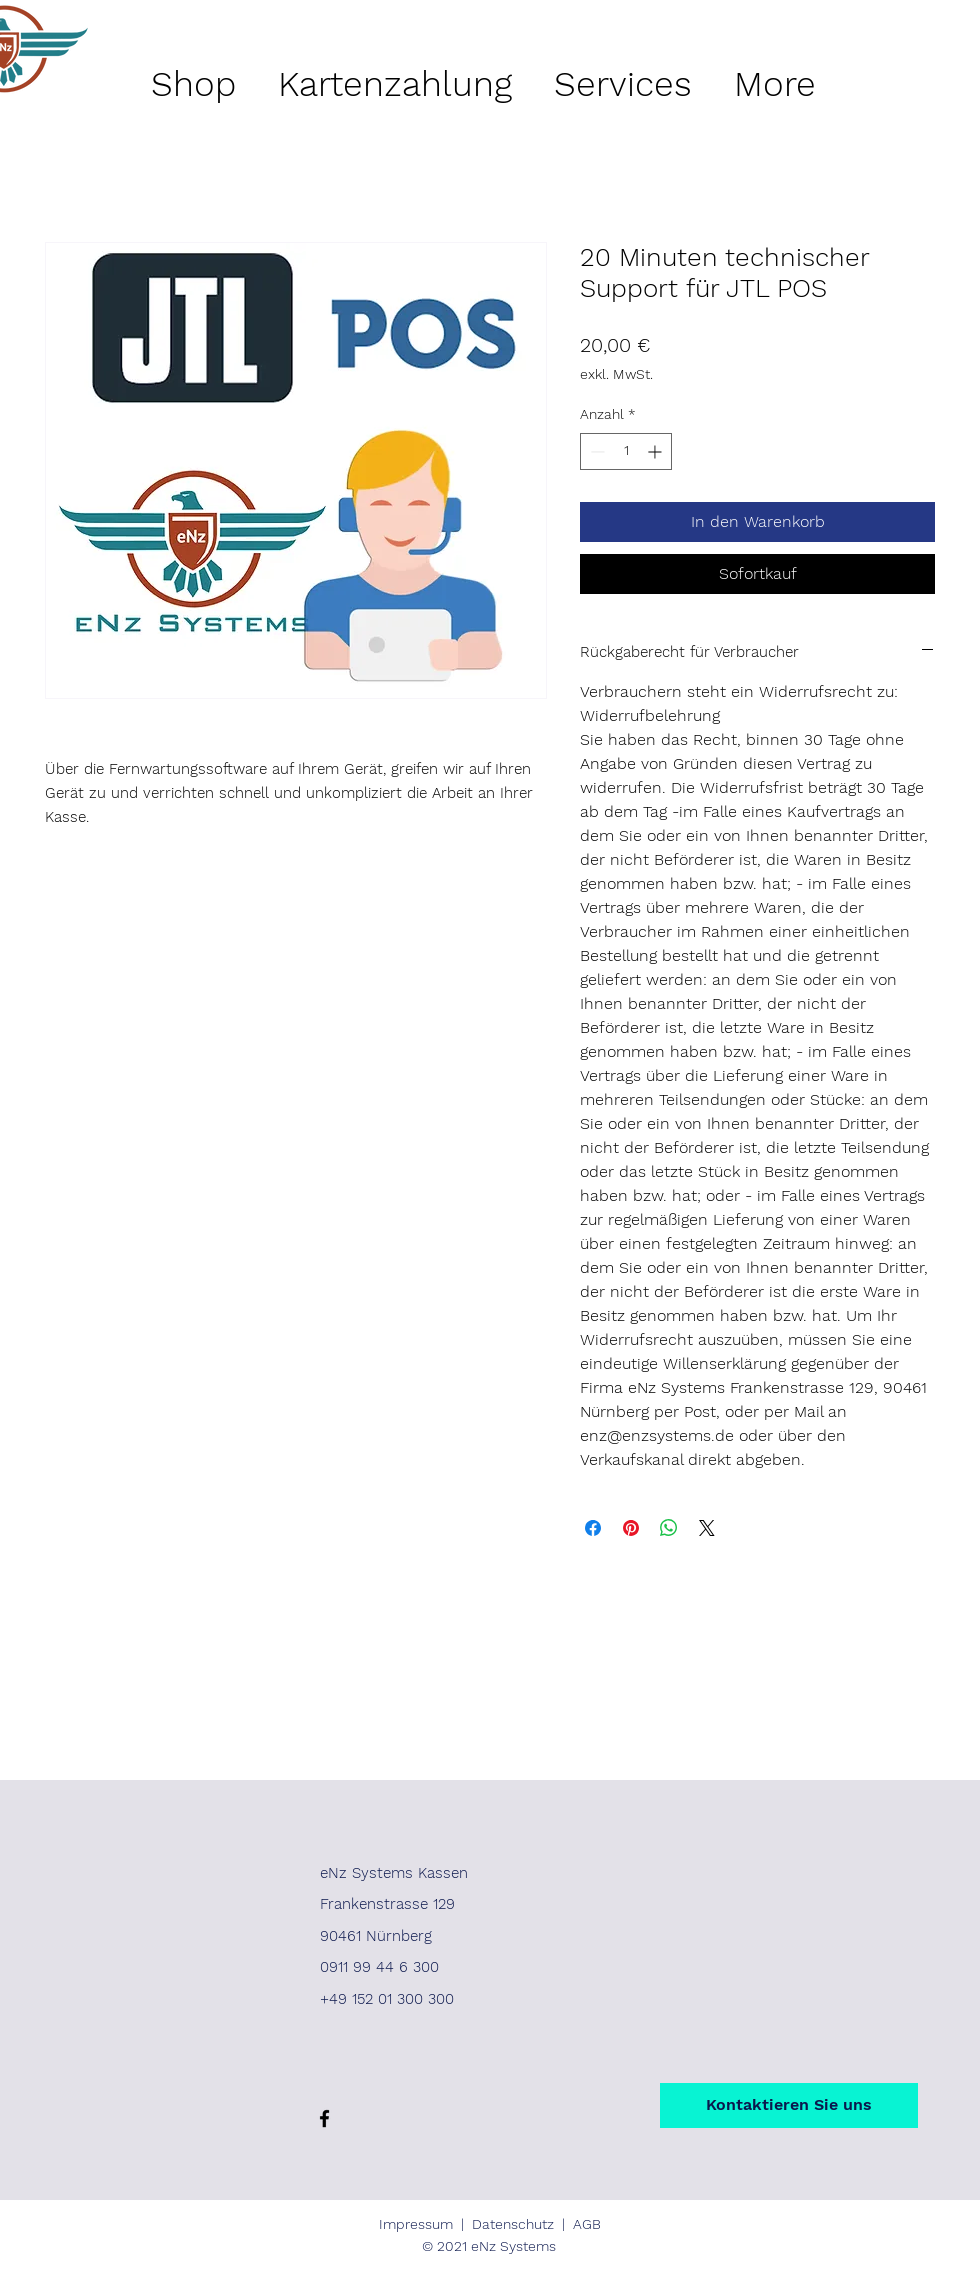 The height and width of the screenshot is (2271, 980). I want to click on [Increment], so click(656, 451).